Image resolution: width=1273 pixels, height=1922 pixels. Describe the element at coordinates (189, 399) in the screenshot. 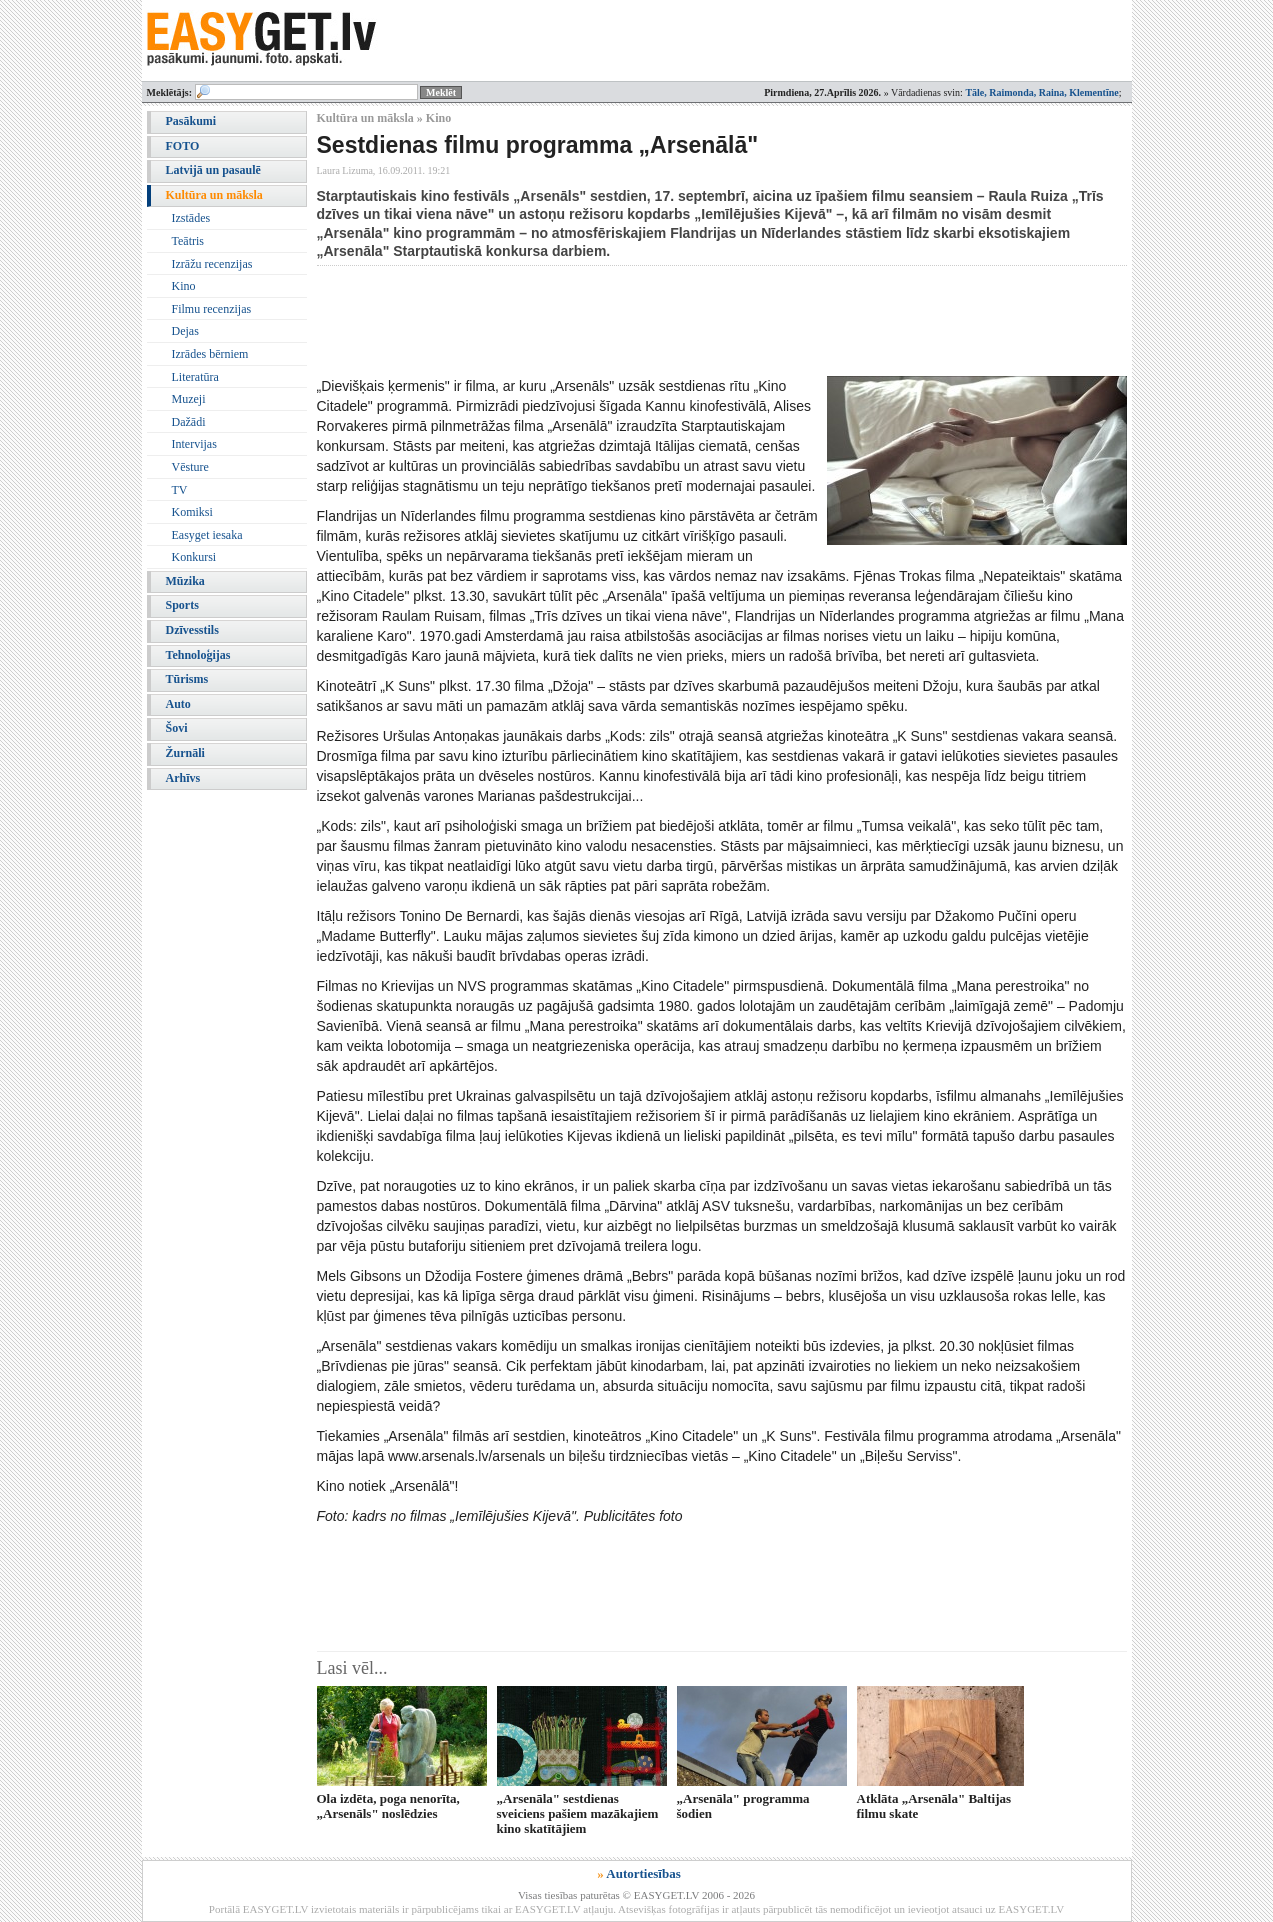

I see `Muzeji` at that location.